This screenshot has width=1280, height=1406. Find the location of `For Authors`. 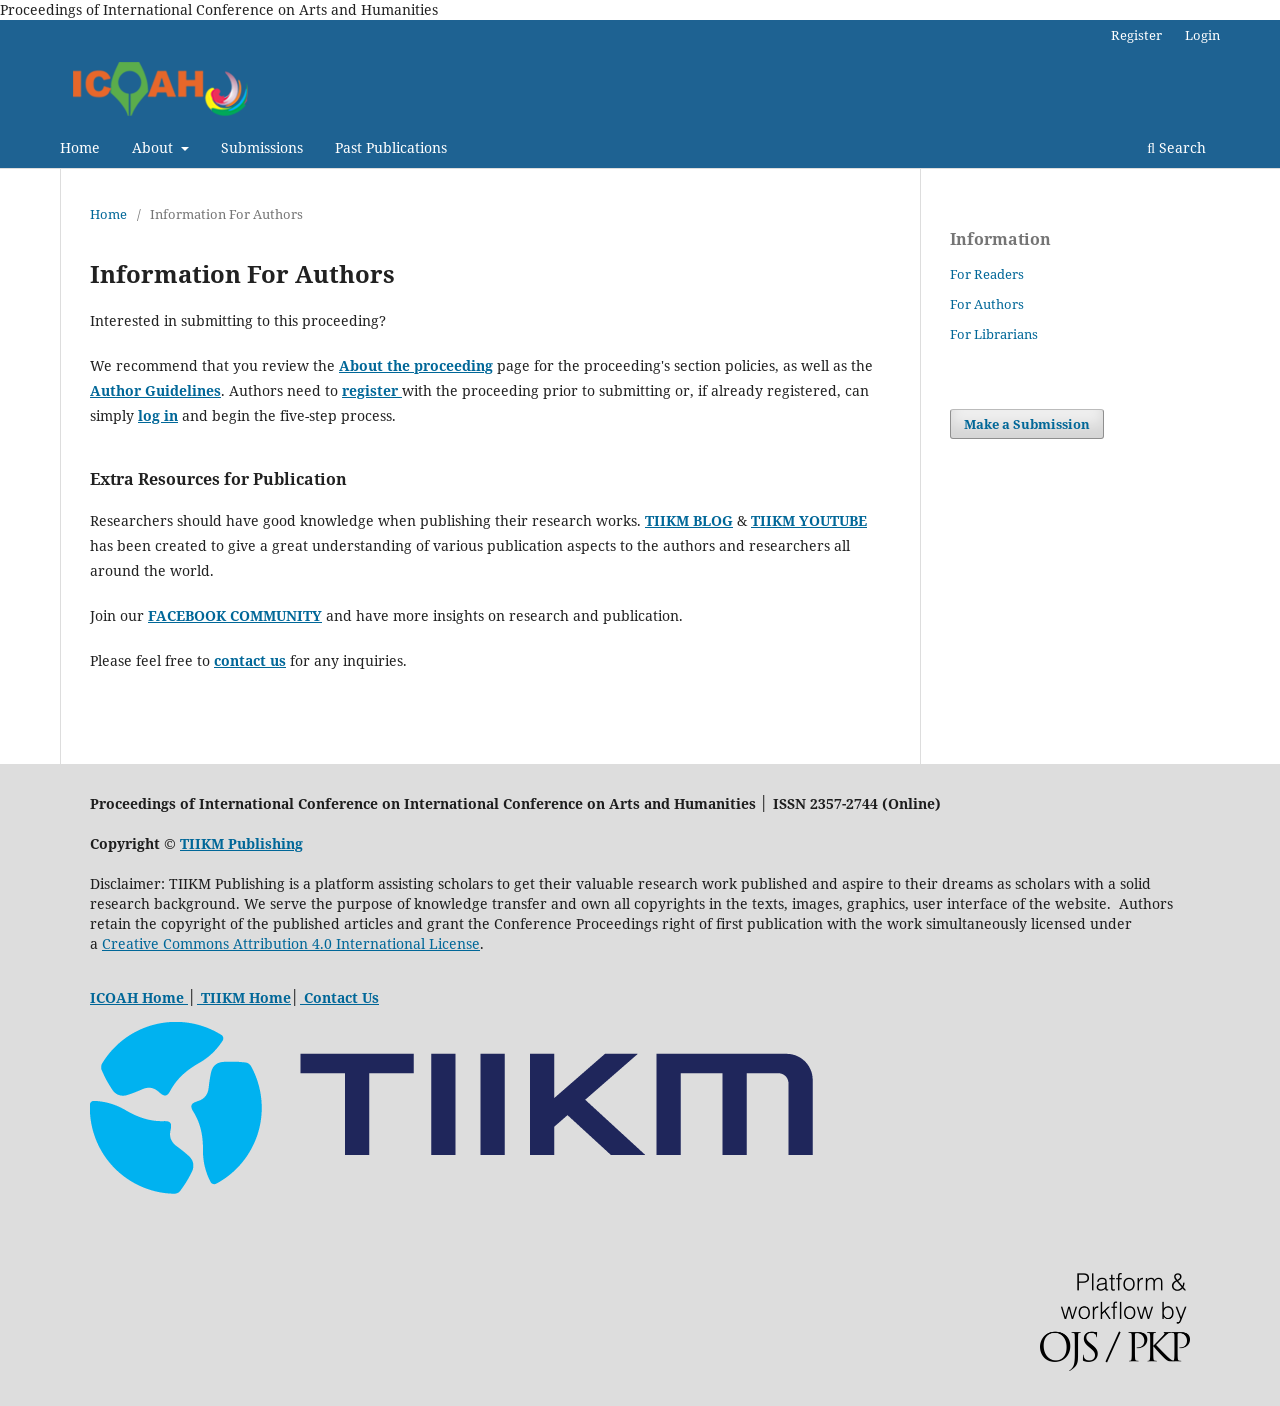

For Authors is located at coordinates (987, 304).